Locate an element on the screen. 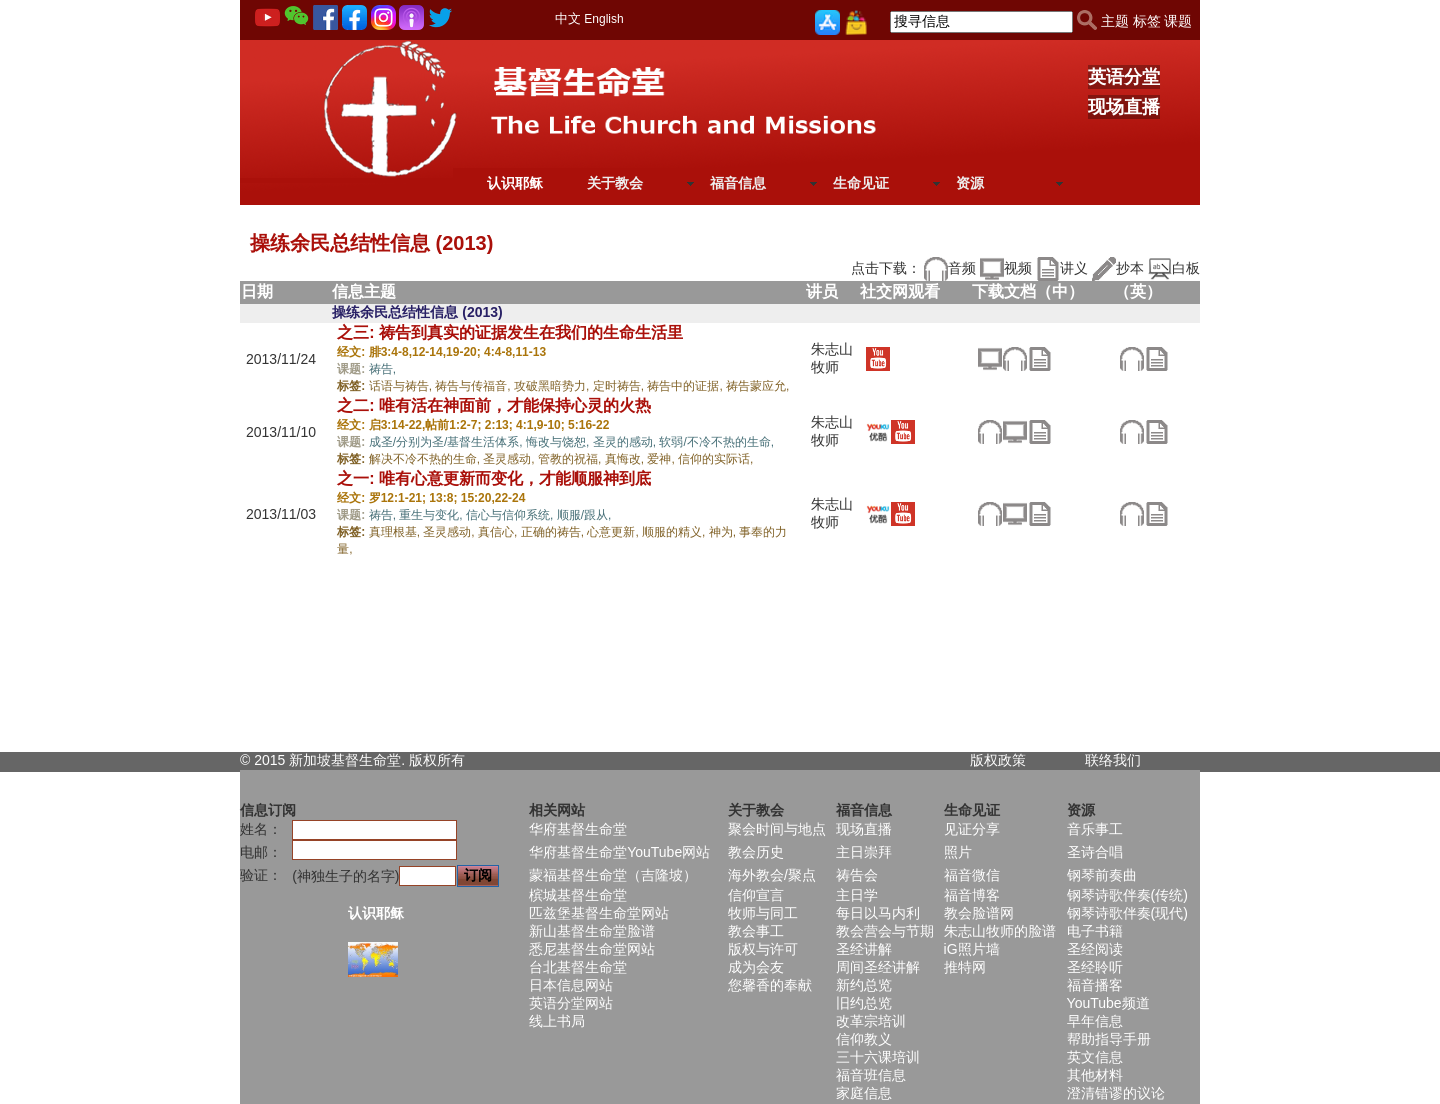  钢琴前奏曲 is located at coordinates (1102, 875).